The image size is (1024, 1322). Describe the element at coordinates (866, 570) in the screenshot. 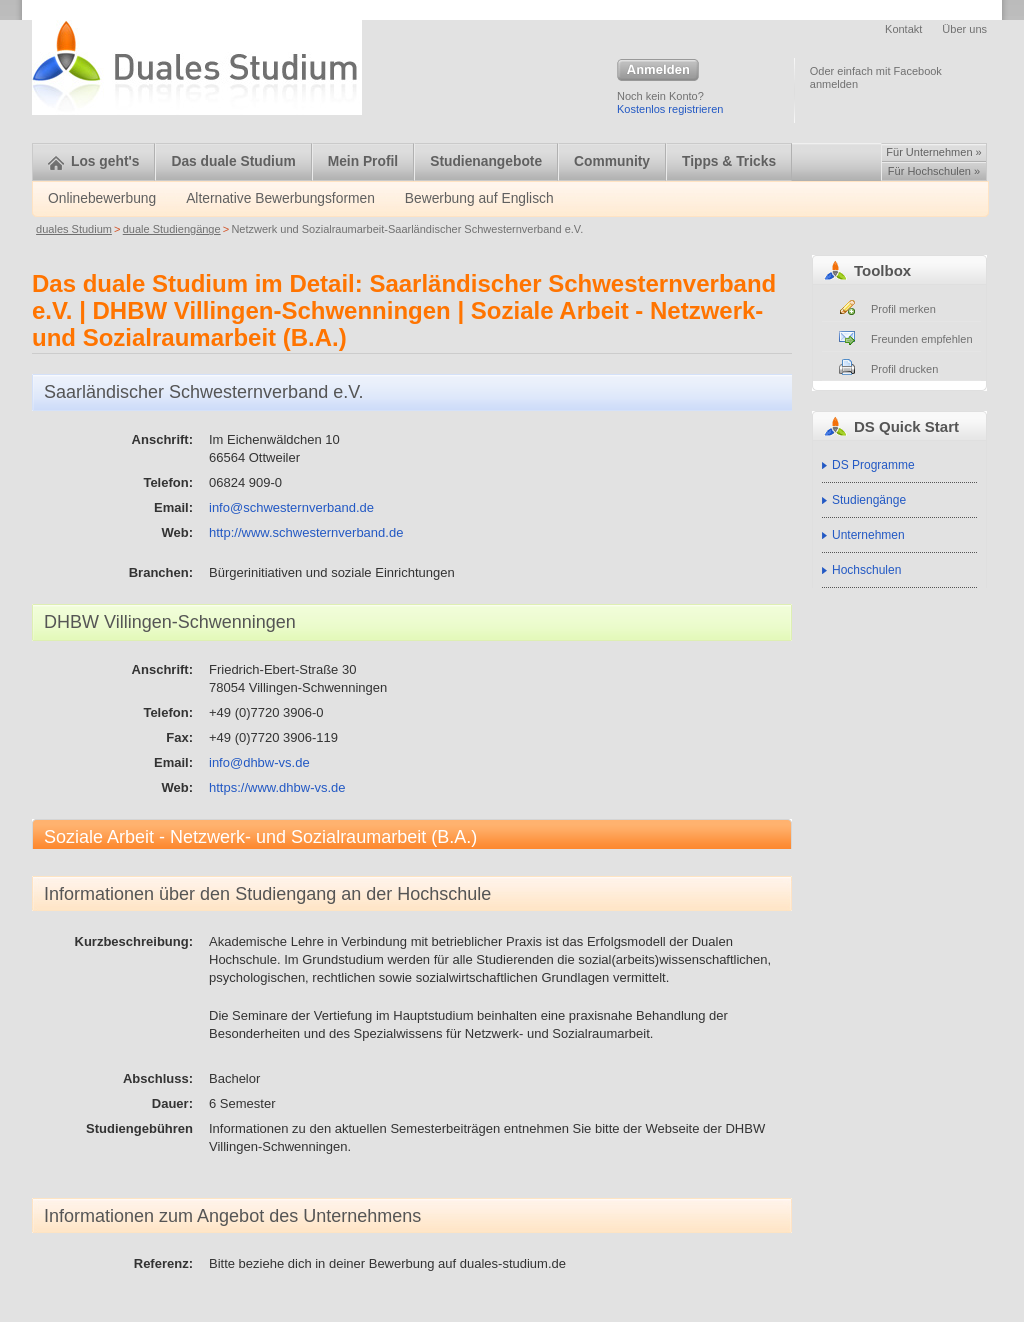

I see `Hochschulen` at that location.